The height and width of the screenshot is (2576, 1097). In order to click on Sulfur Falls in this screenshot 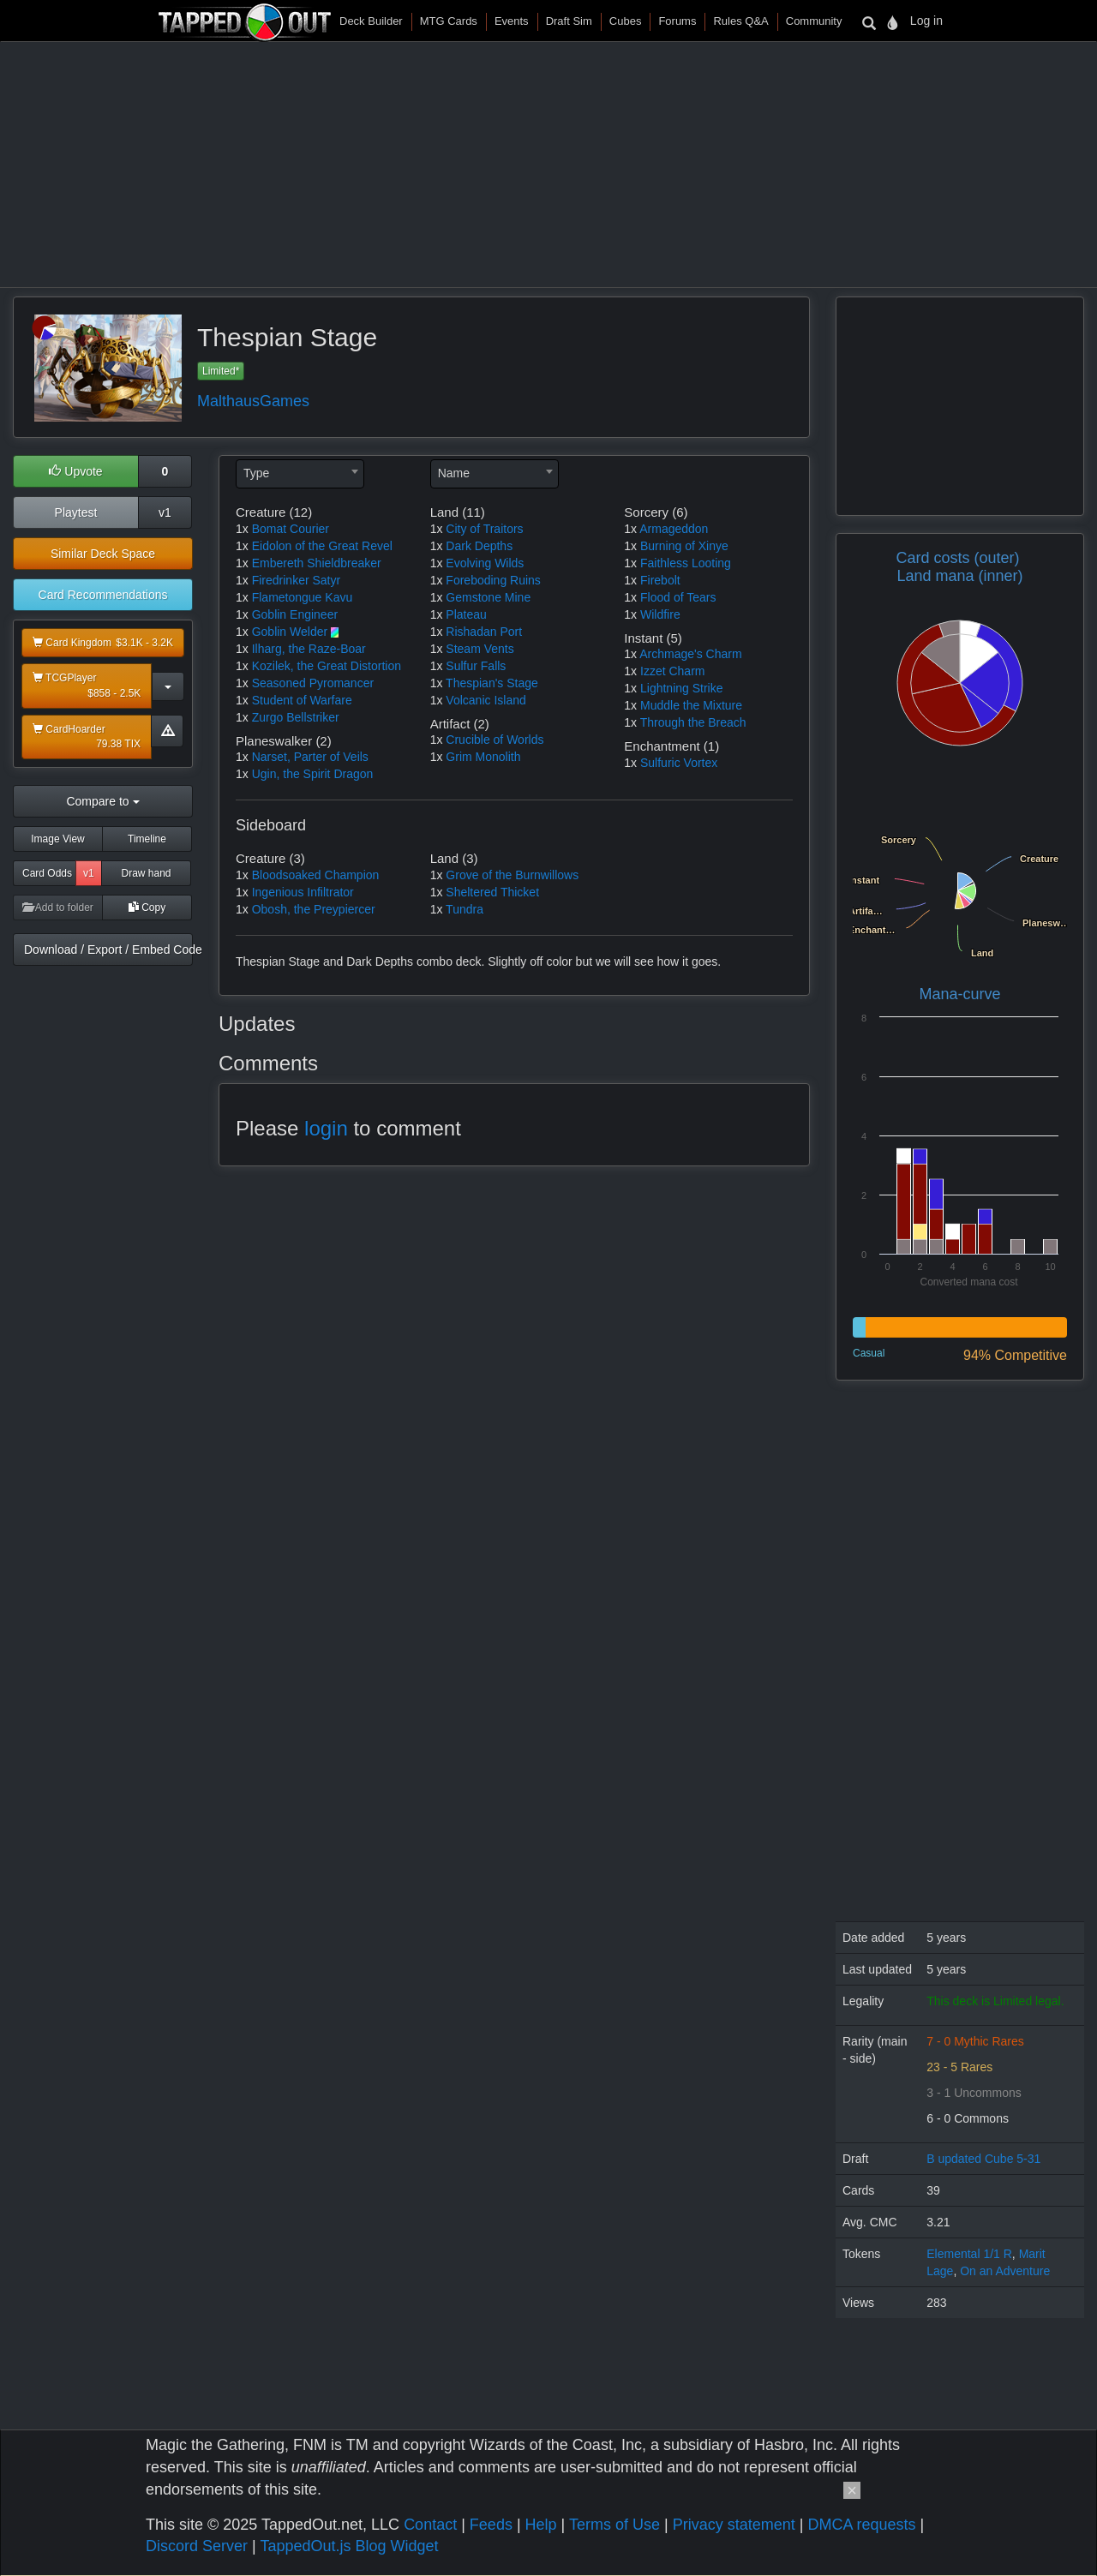, I will do `click(476, 666)`.